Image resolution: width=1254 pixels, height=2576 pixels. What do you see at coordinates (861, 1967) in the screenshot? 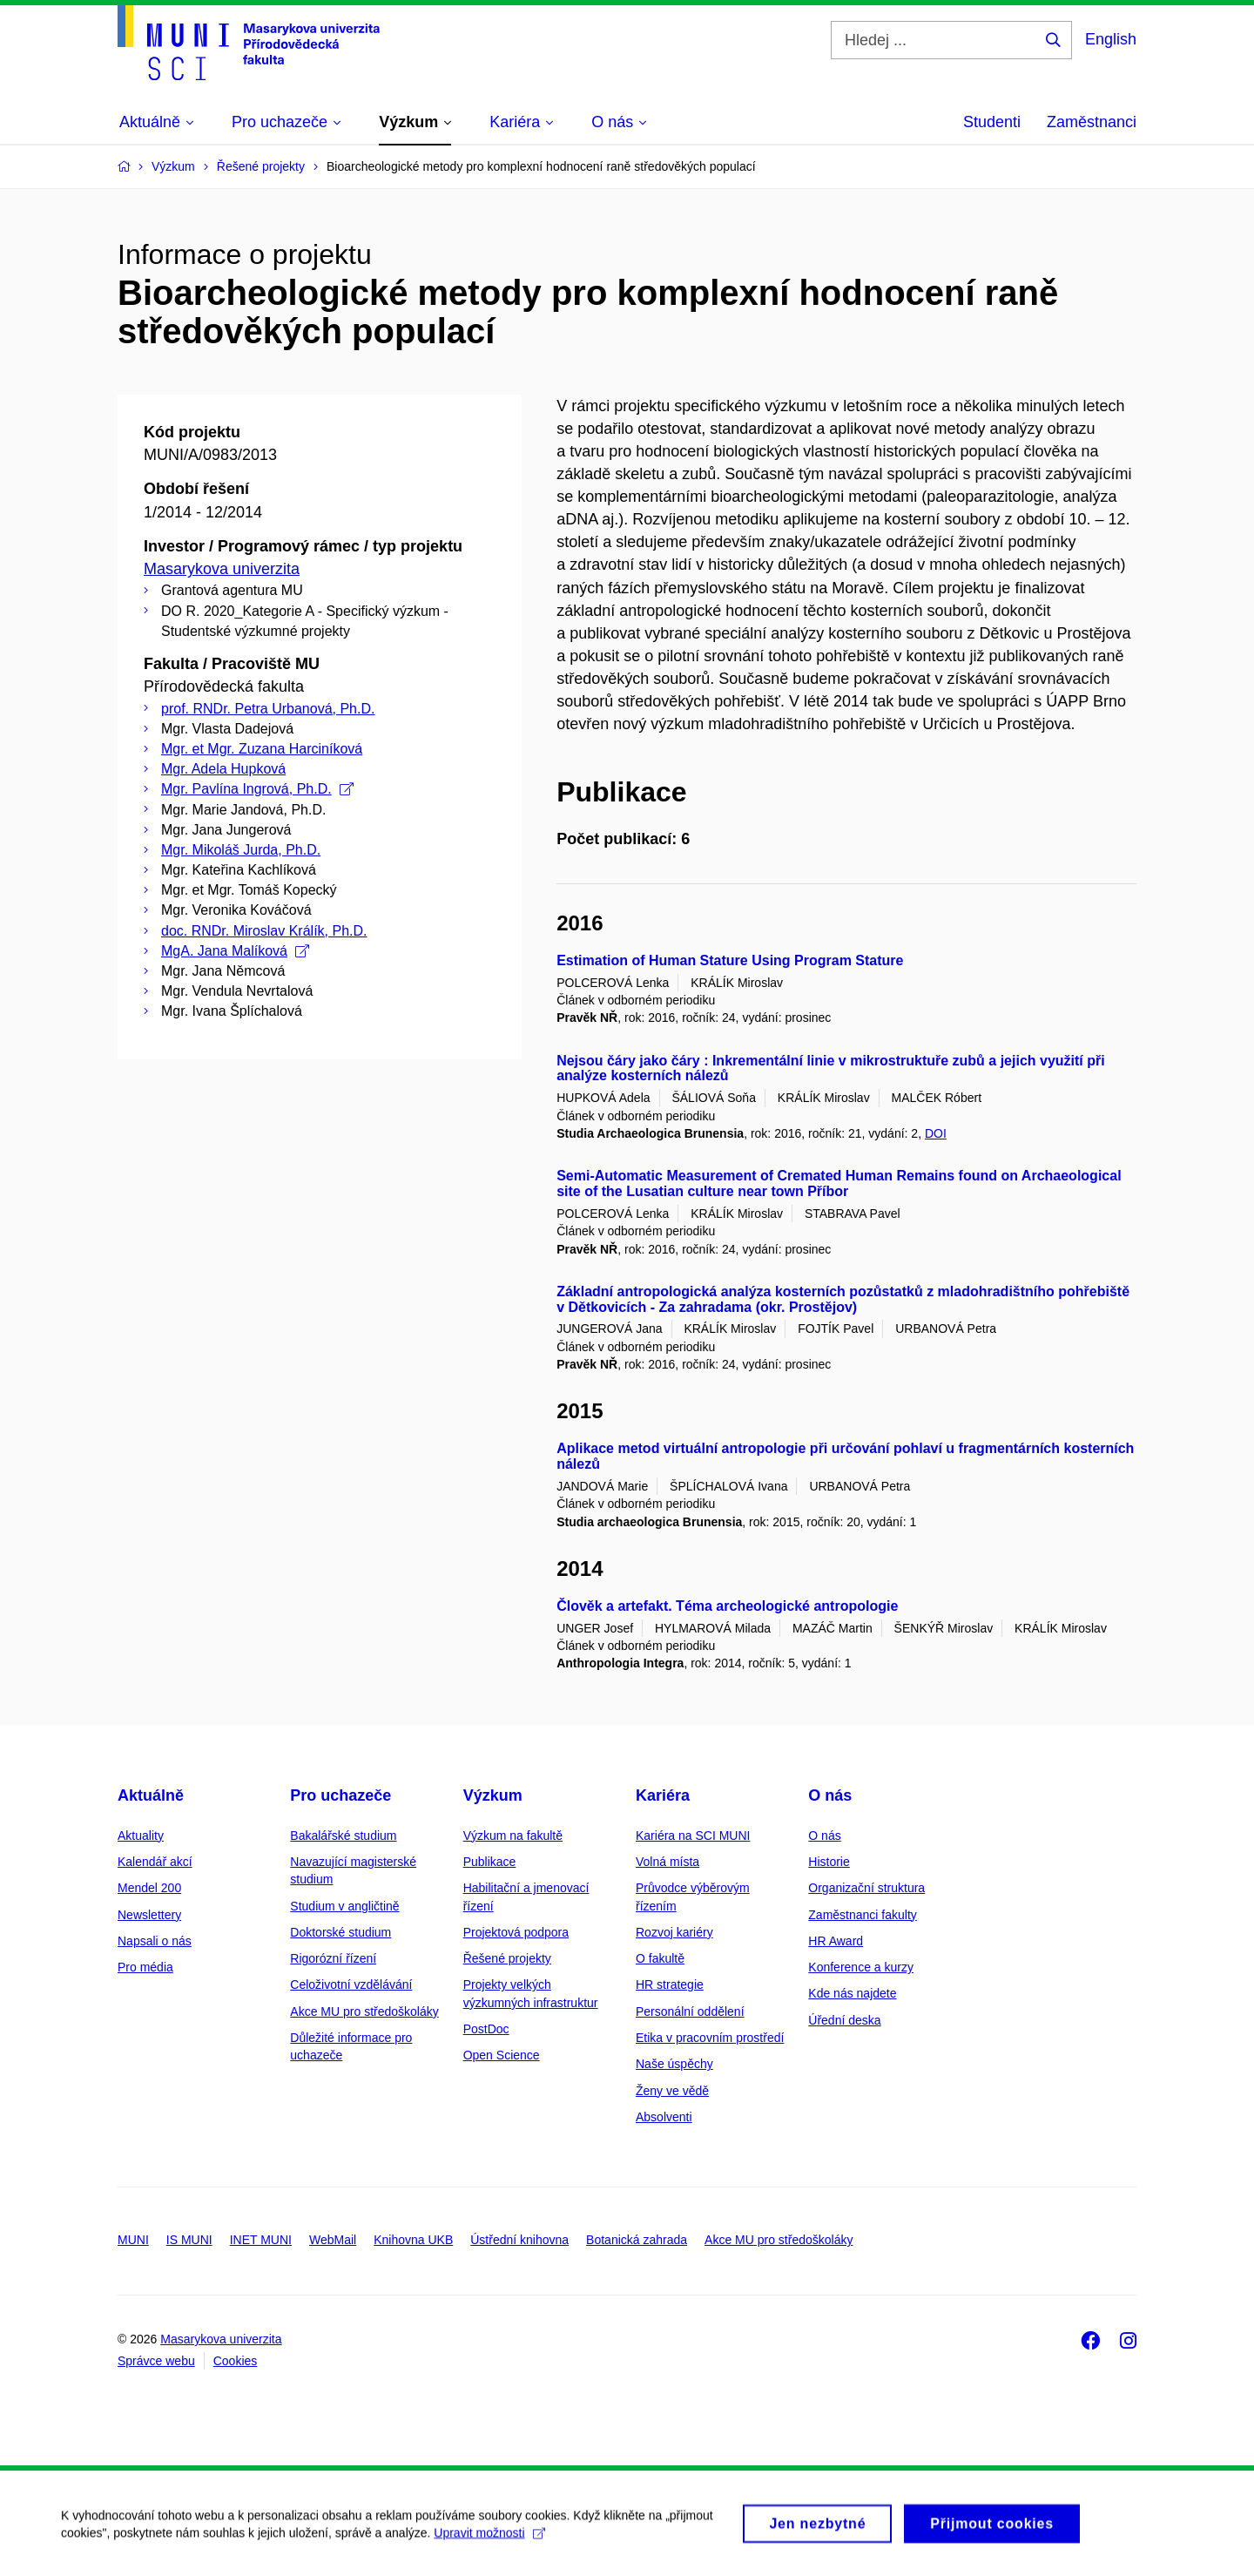
I see `Konference a kurzy` at bounding box center [861, 1967].